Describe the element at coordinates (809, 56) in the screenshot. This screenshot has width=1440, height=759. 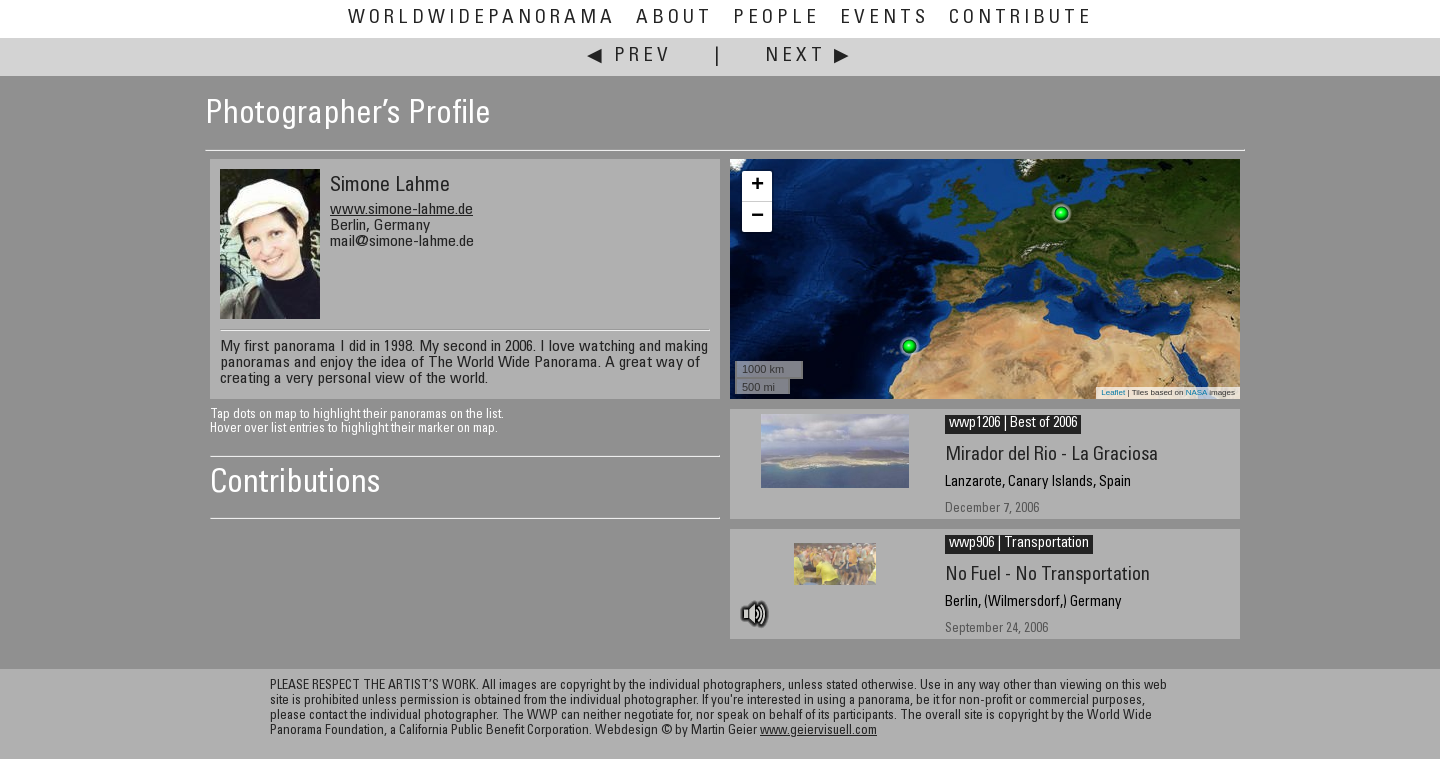
I see `Next ▶` at that location.